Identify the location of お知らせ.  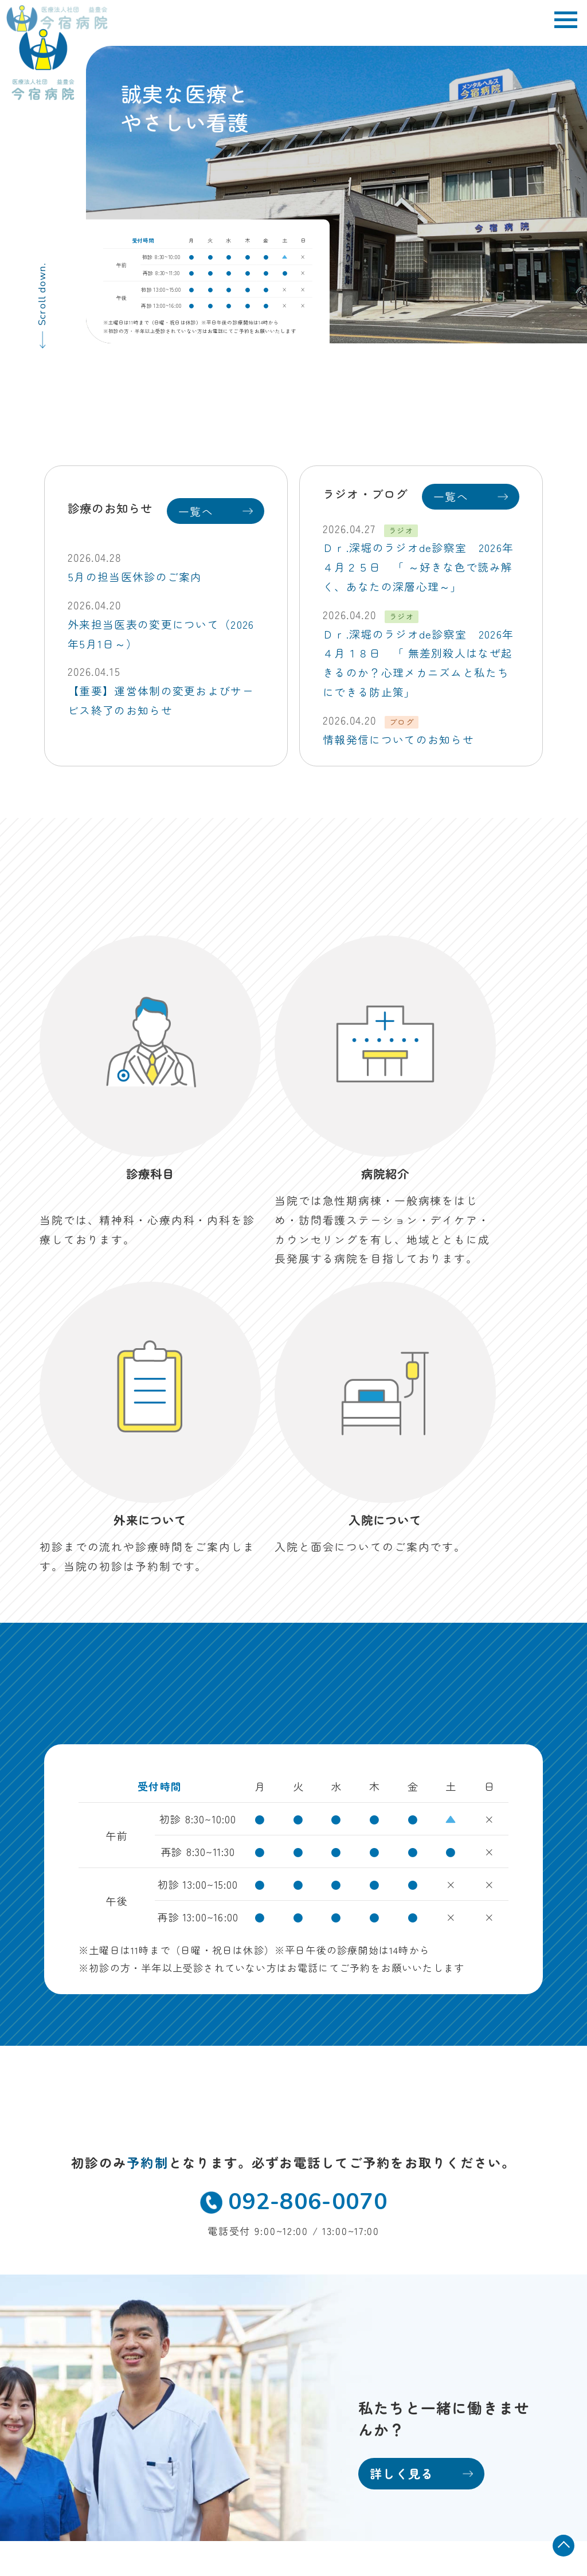
(237, 2365).